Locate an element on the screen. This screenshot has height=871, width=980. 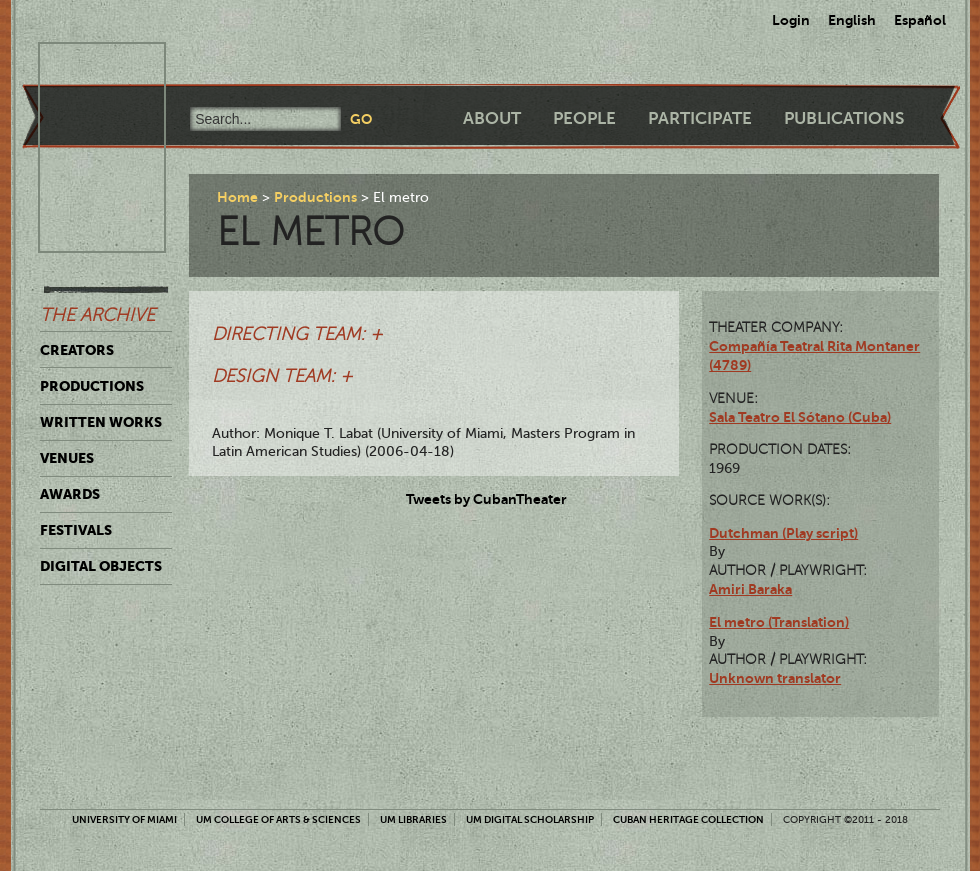
Amiri Baraka is located at coordinates (750, 589).